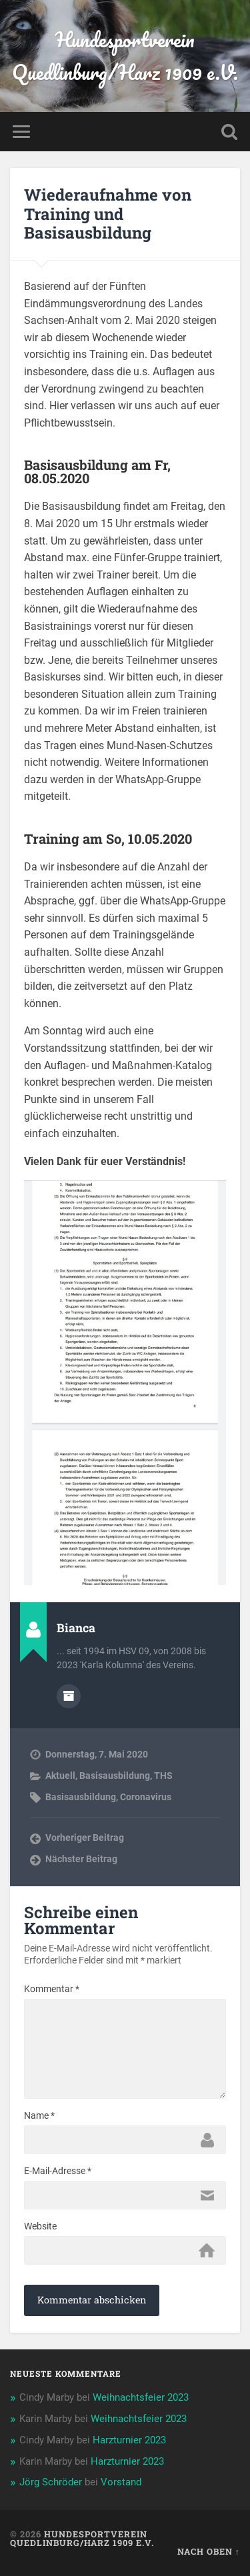 This screenshot has height=2576, width=250. What do you see at coordinates (125, 56) in the screenshot?
I see `Hundesportverein Quedlinburg/Harz 1909 e.V.` at bounding box center [125, 56].